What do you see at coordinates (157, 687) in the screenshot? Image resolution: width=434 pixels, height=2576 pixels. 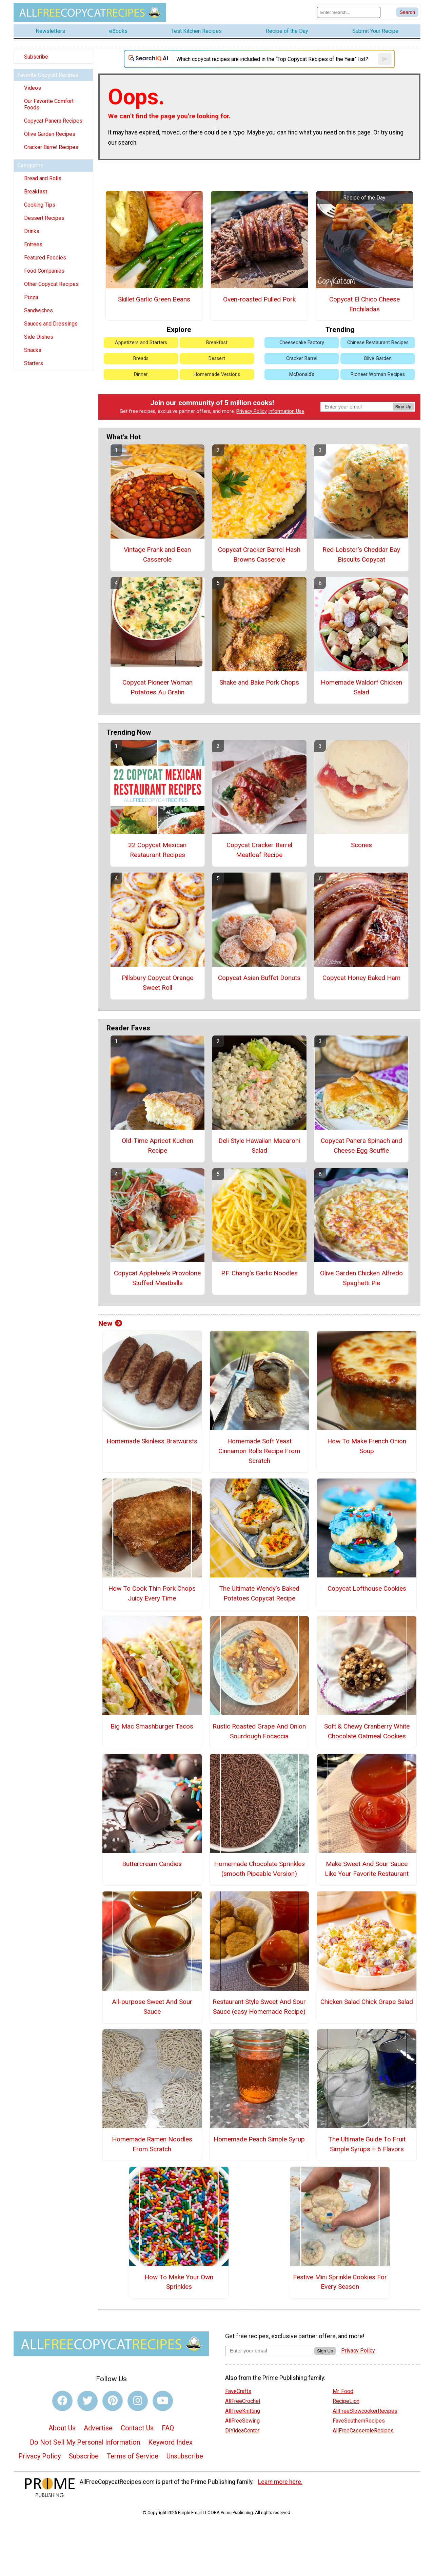 I see `Copycat Pioneer Woman Potatoes Au Gratin` at bounding box center [157, 687].